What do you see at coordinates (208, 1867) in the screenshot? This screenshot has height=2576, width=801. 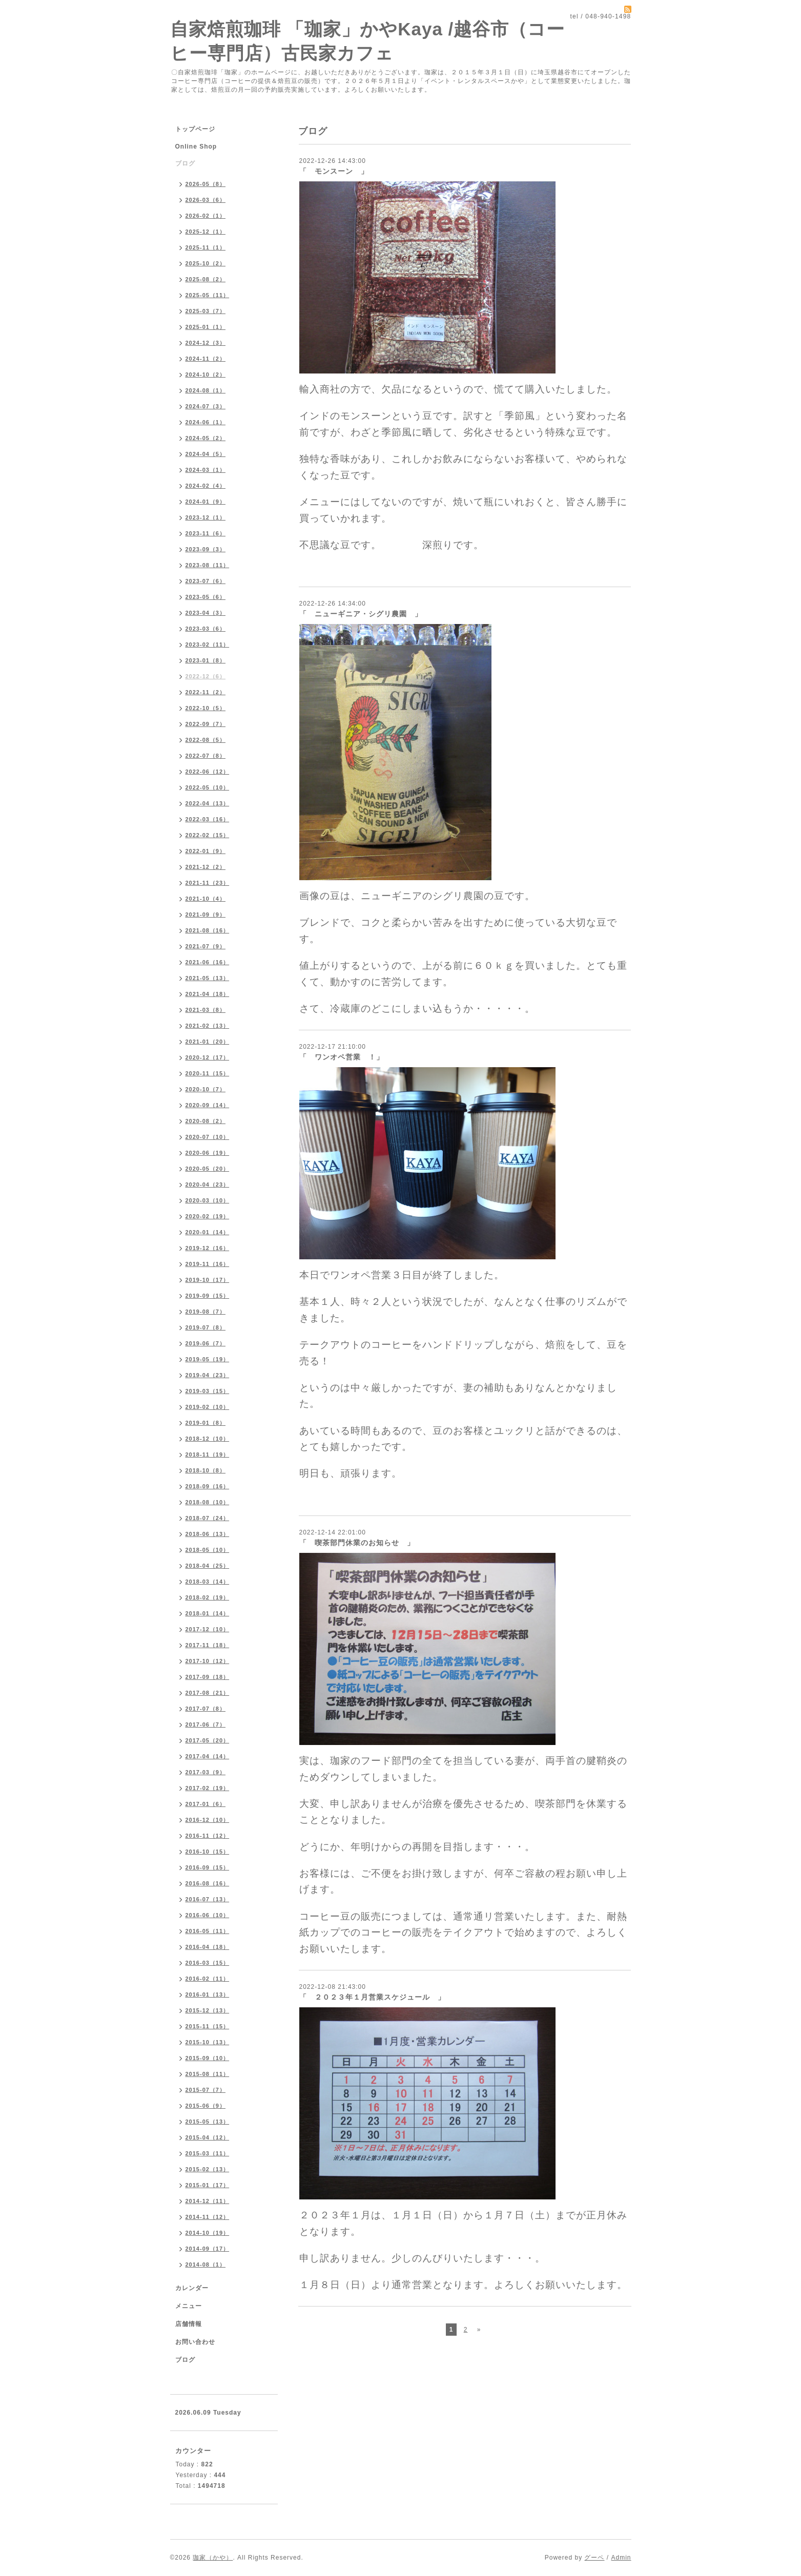 I see `2016-09（15）` at bounding box center [208, 1867].